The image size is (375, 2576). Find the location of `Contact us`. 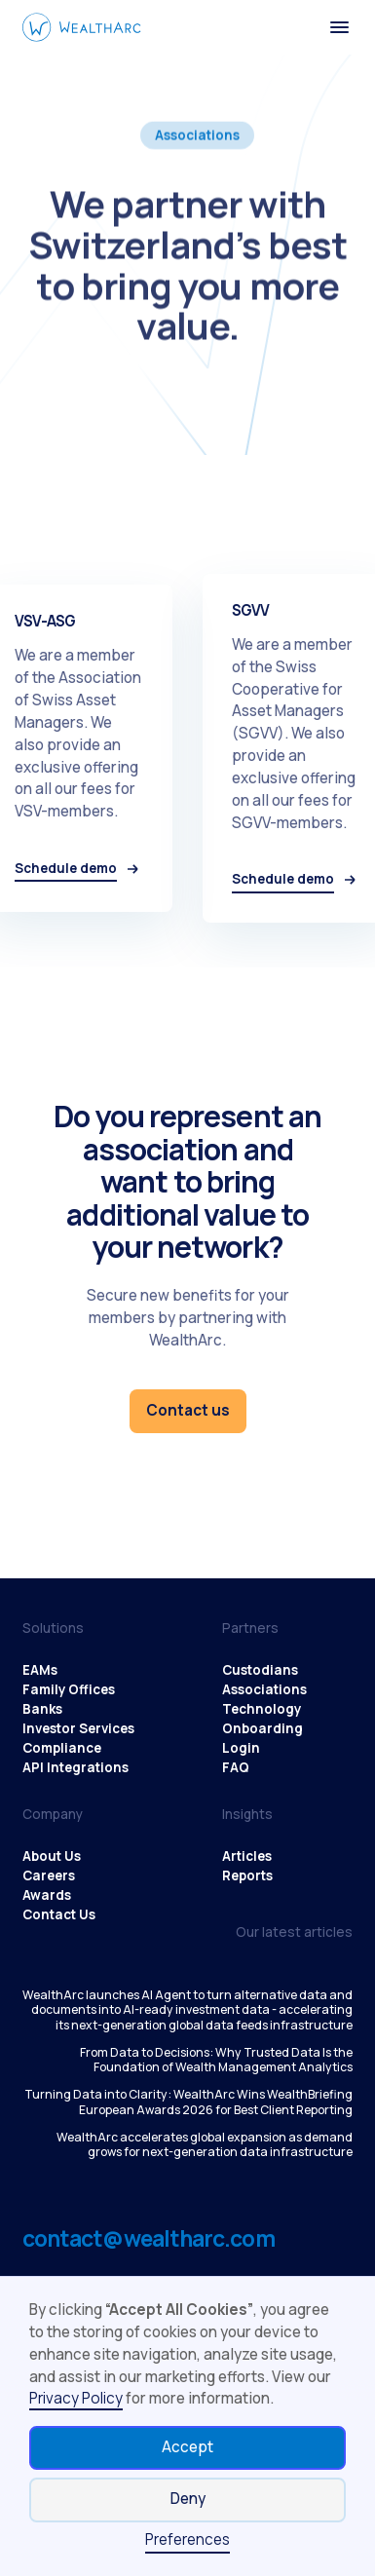

Contact us is located at coordinates (188, 1410).